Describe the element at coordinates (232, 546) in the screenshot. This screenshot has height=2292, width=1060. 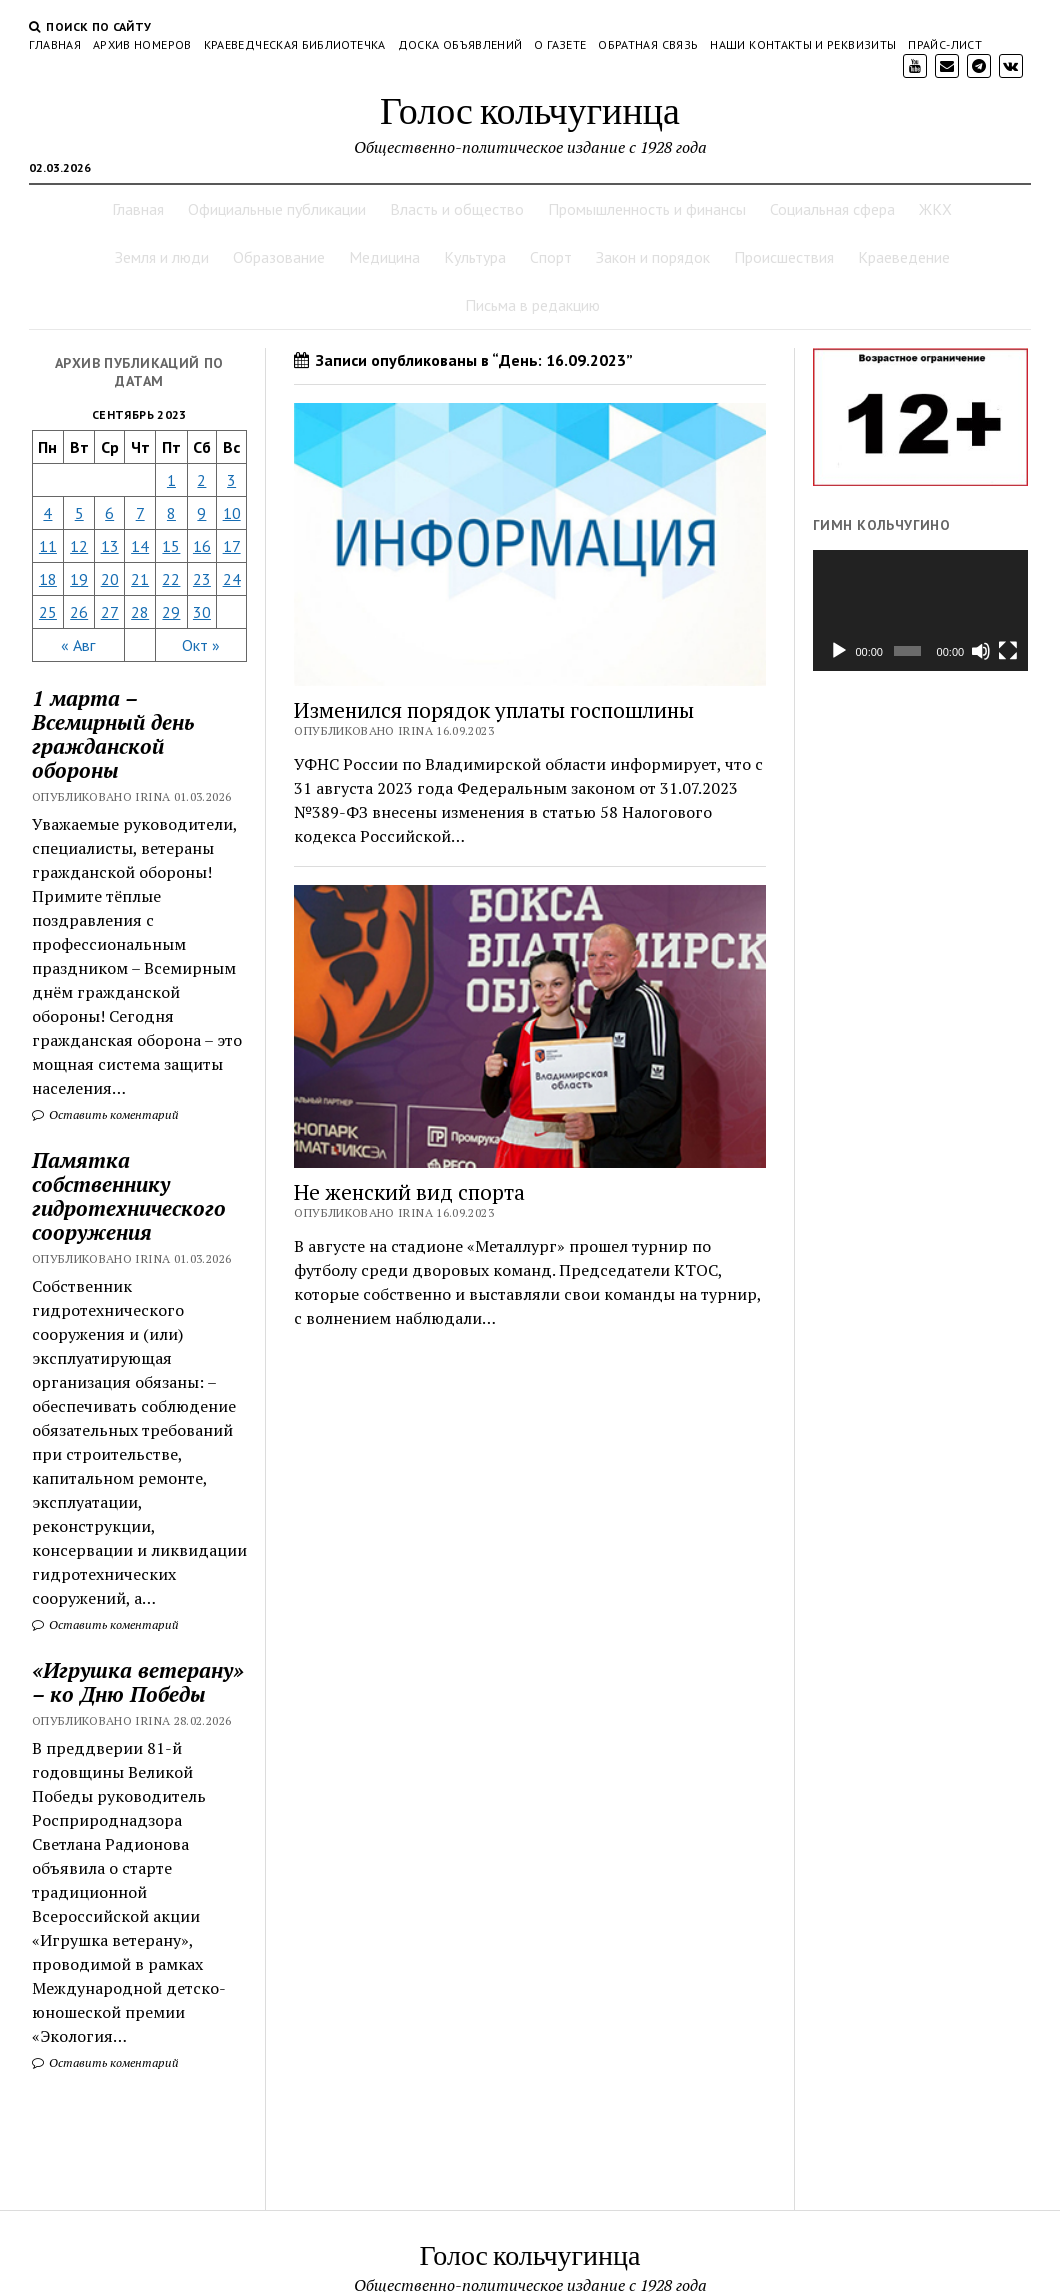
I see `17 [Записи, опубликованные 17.09.2023]` at that location.